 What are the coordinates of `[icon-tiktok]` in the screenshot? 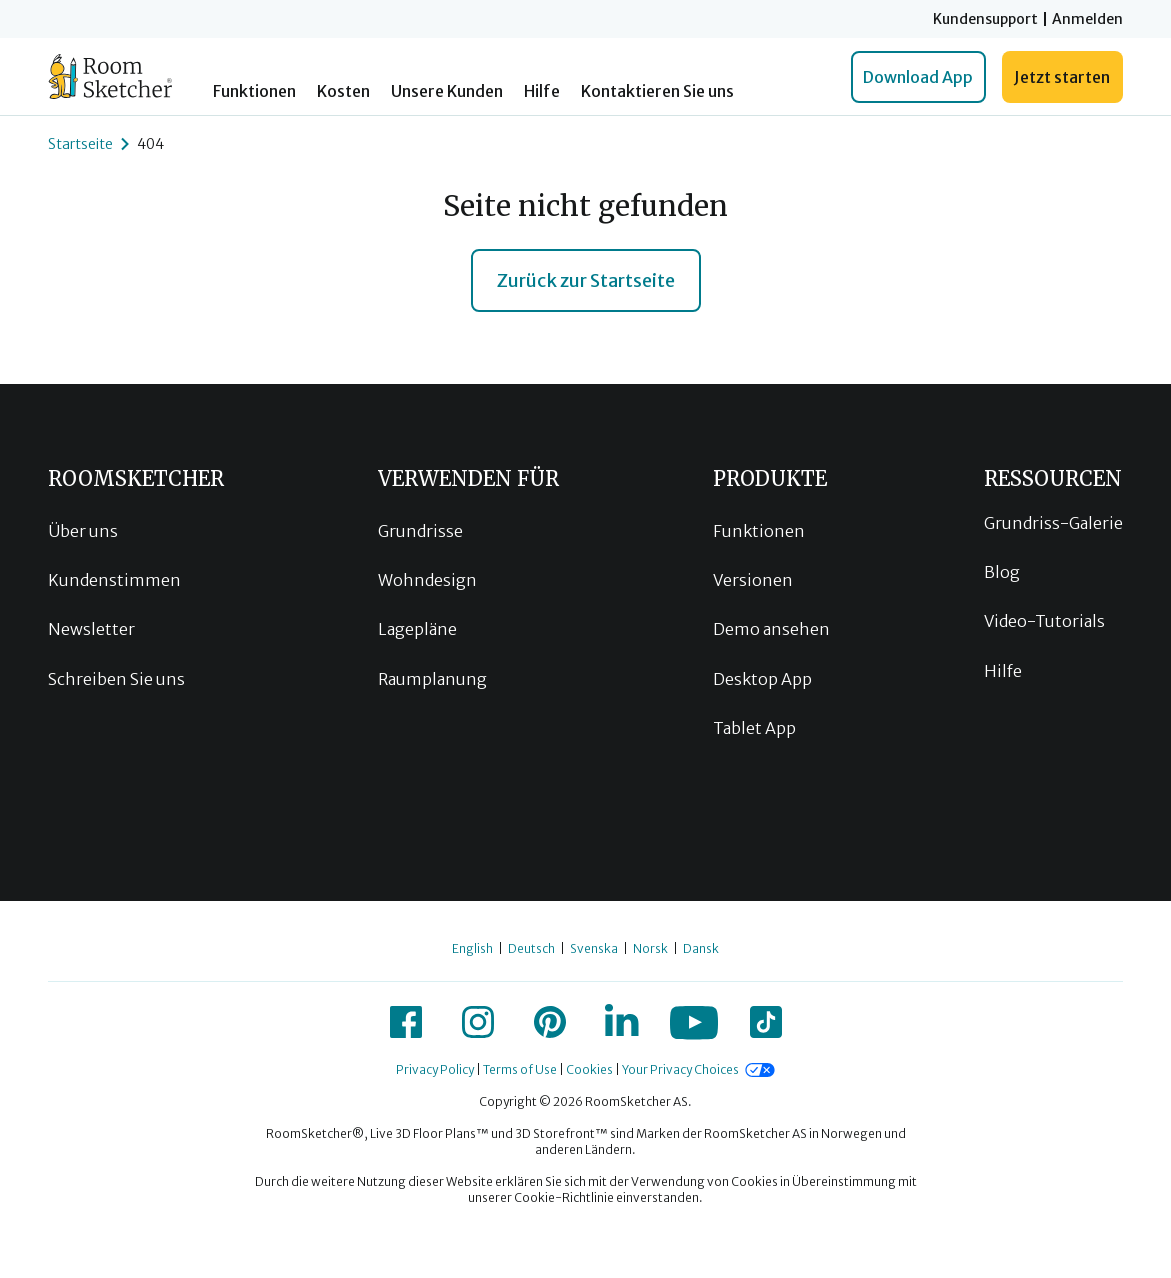 It's located at (766, 1022).